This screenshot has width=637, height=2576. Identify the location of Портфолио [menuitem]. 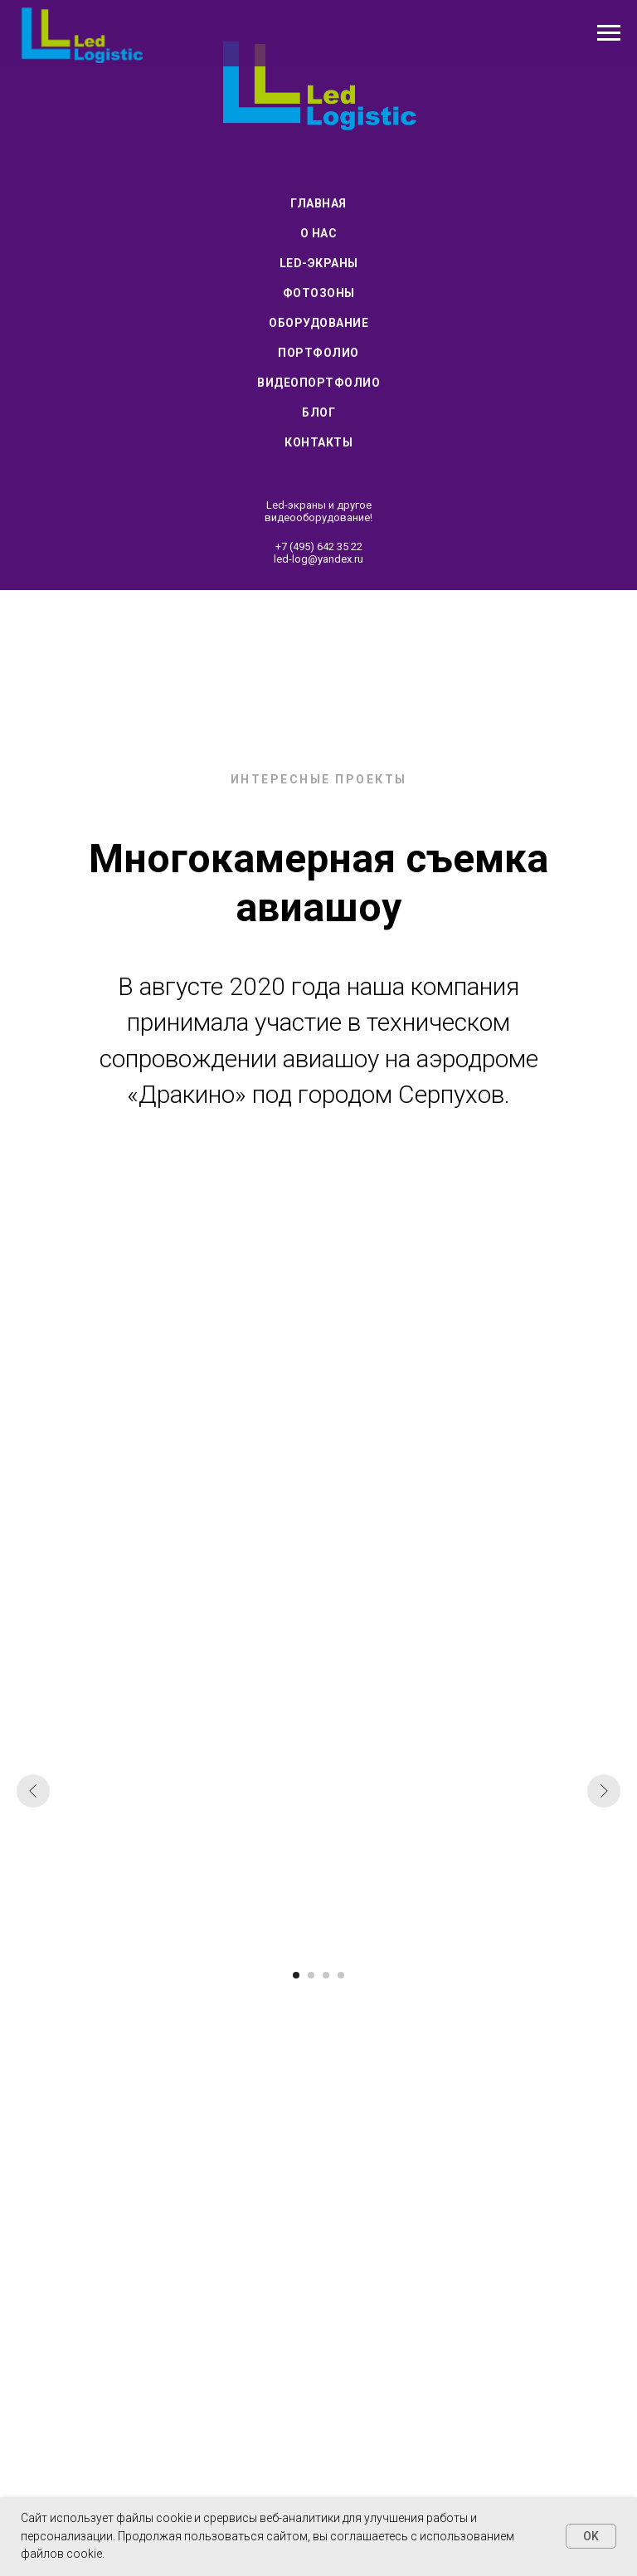
(318, 352).